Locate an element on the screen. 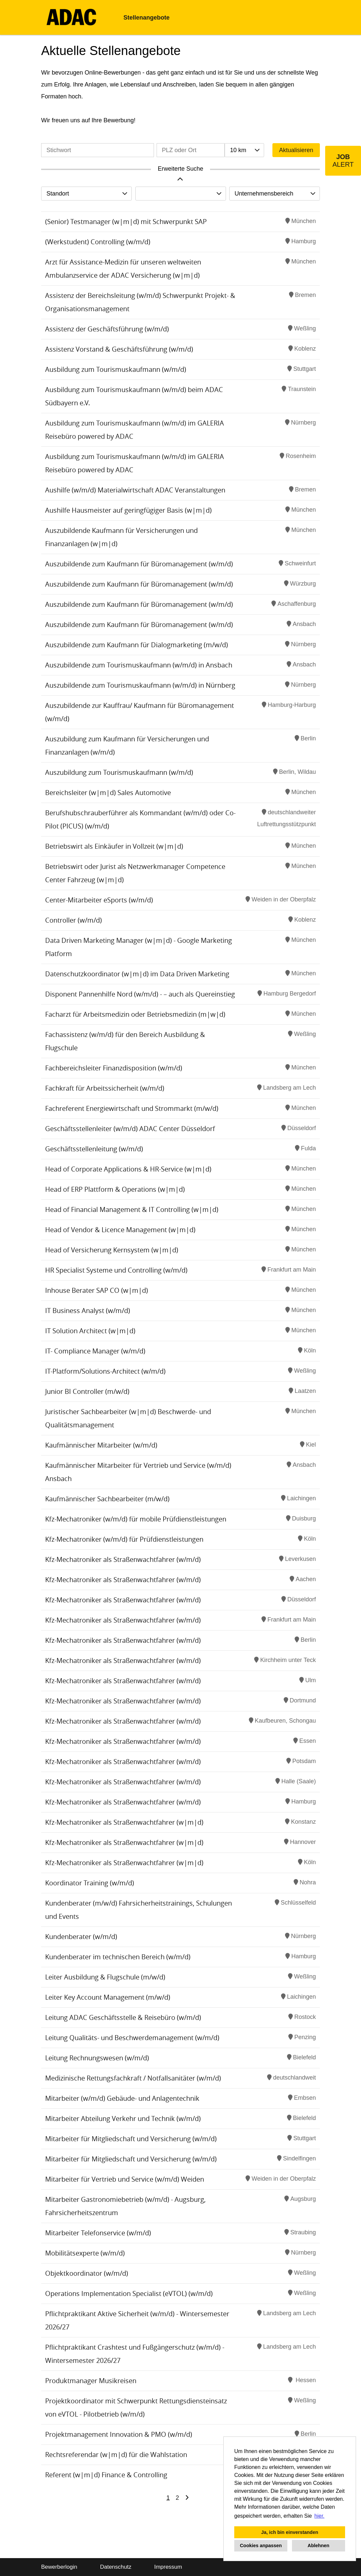 The width and height of the screenshot is (361, 2576). Aushilfe (w/m/d) Materialwirtschaft ADAC Veranstaltungen is located at coordinates (135, 490).